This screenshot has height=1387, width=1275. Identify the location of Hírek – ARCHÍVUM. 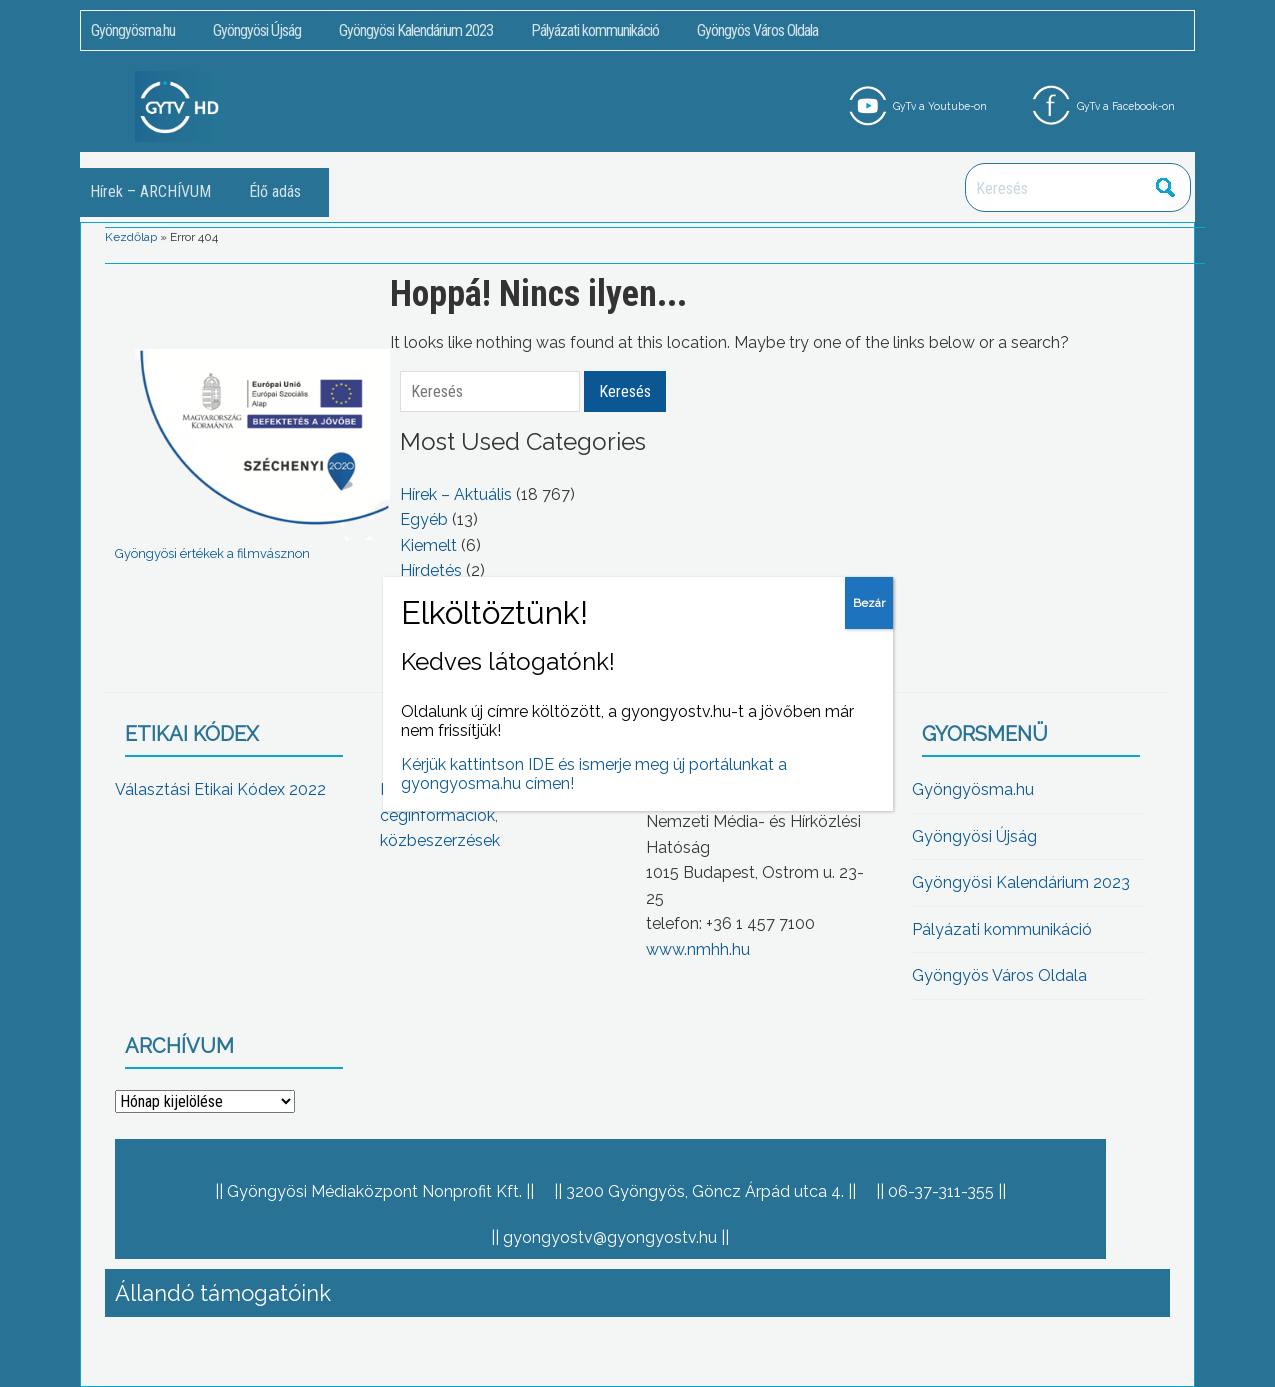
(150, 191).